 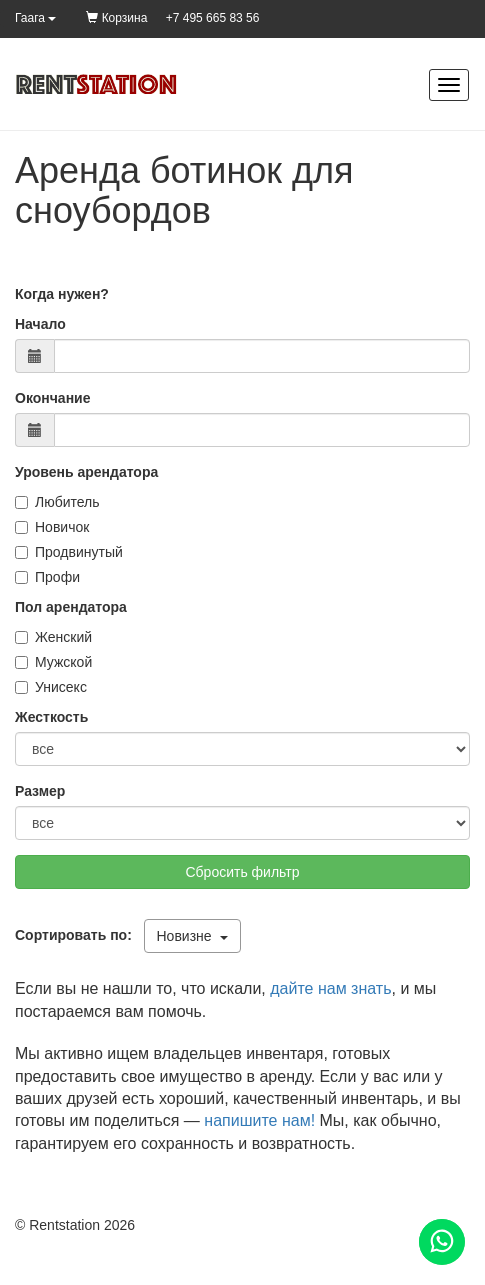 I want to click on Сортировать по:, so click(x=77, y=935).